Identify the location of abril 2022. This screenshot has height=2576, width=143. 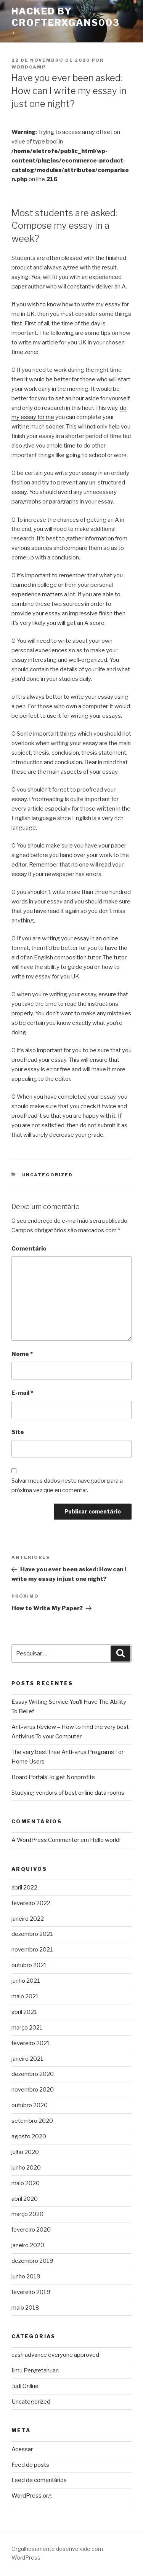
(24, 1887).